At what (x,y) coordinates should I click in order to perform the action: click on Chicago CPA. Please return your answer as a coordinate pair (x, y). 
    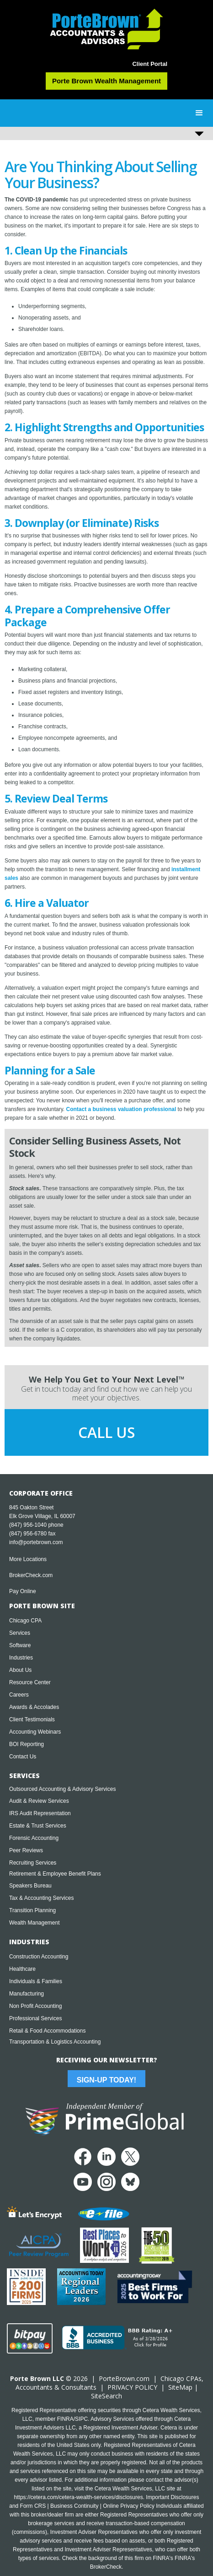
    Looking at the image, I should click on (25, 1620).